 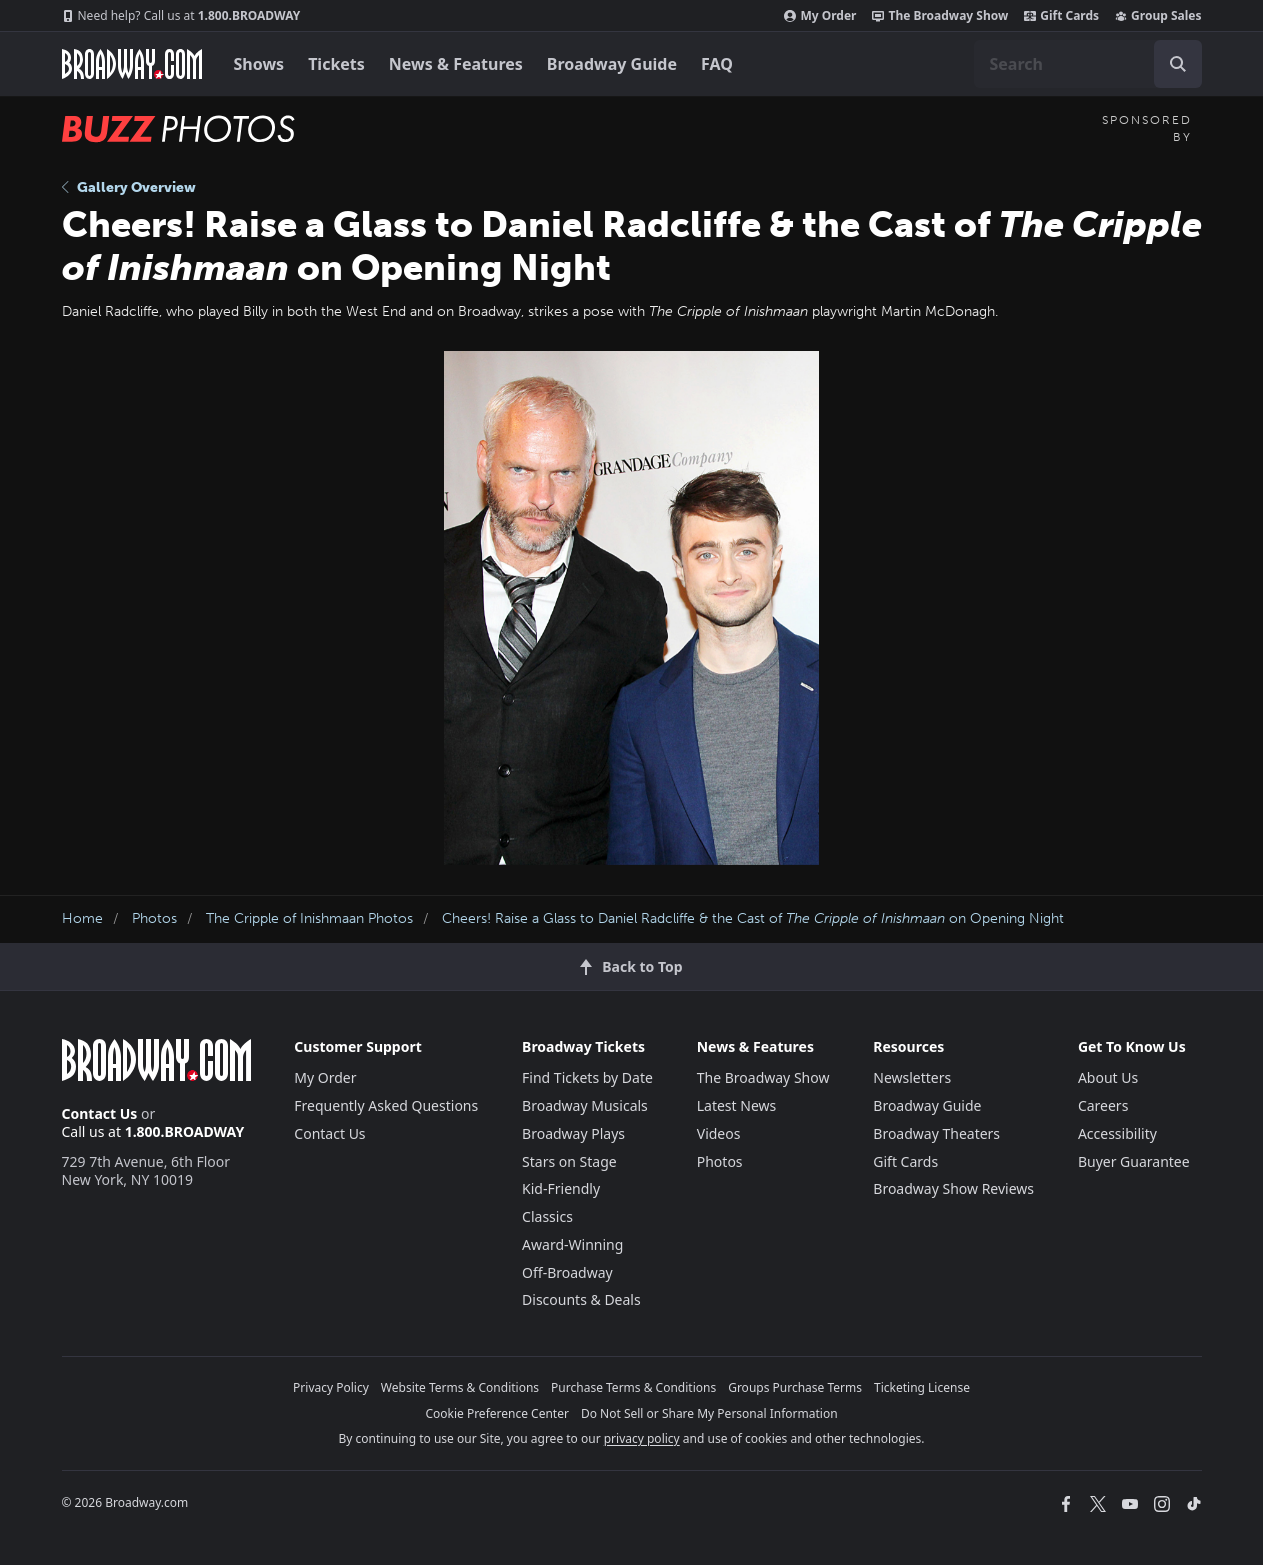 What do you see at coordinates (587, 1077) in the screenshot?
I see `Find Tickets by Date` at bounding box center [587, 1077].